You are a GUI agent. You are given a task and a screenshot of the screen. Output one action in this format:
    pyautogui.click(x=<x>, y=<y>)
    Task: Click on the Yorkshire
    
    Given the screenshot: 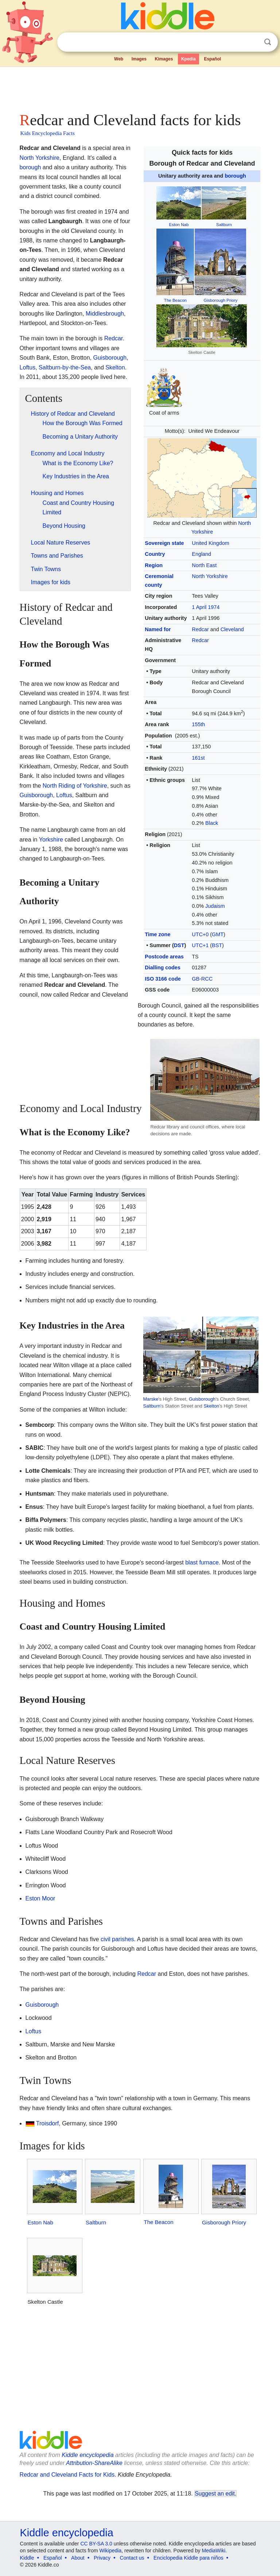 What is the action you would take?
    pyautogui.click(x=51, y=839)
    